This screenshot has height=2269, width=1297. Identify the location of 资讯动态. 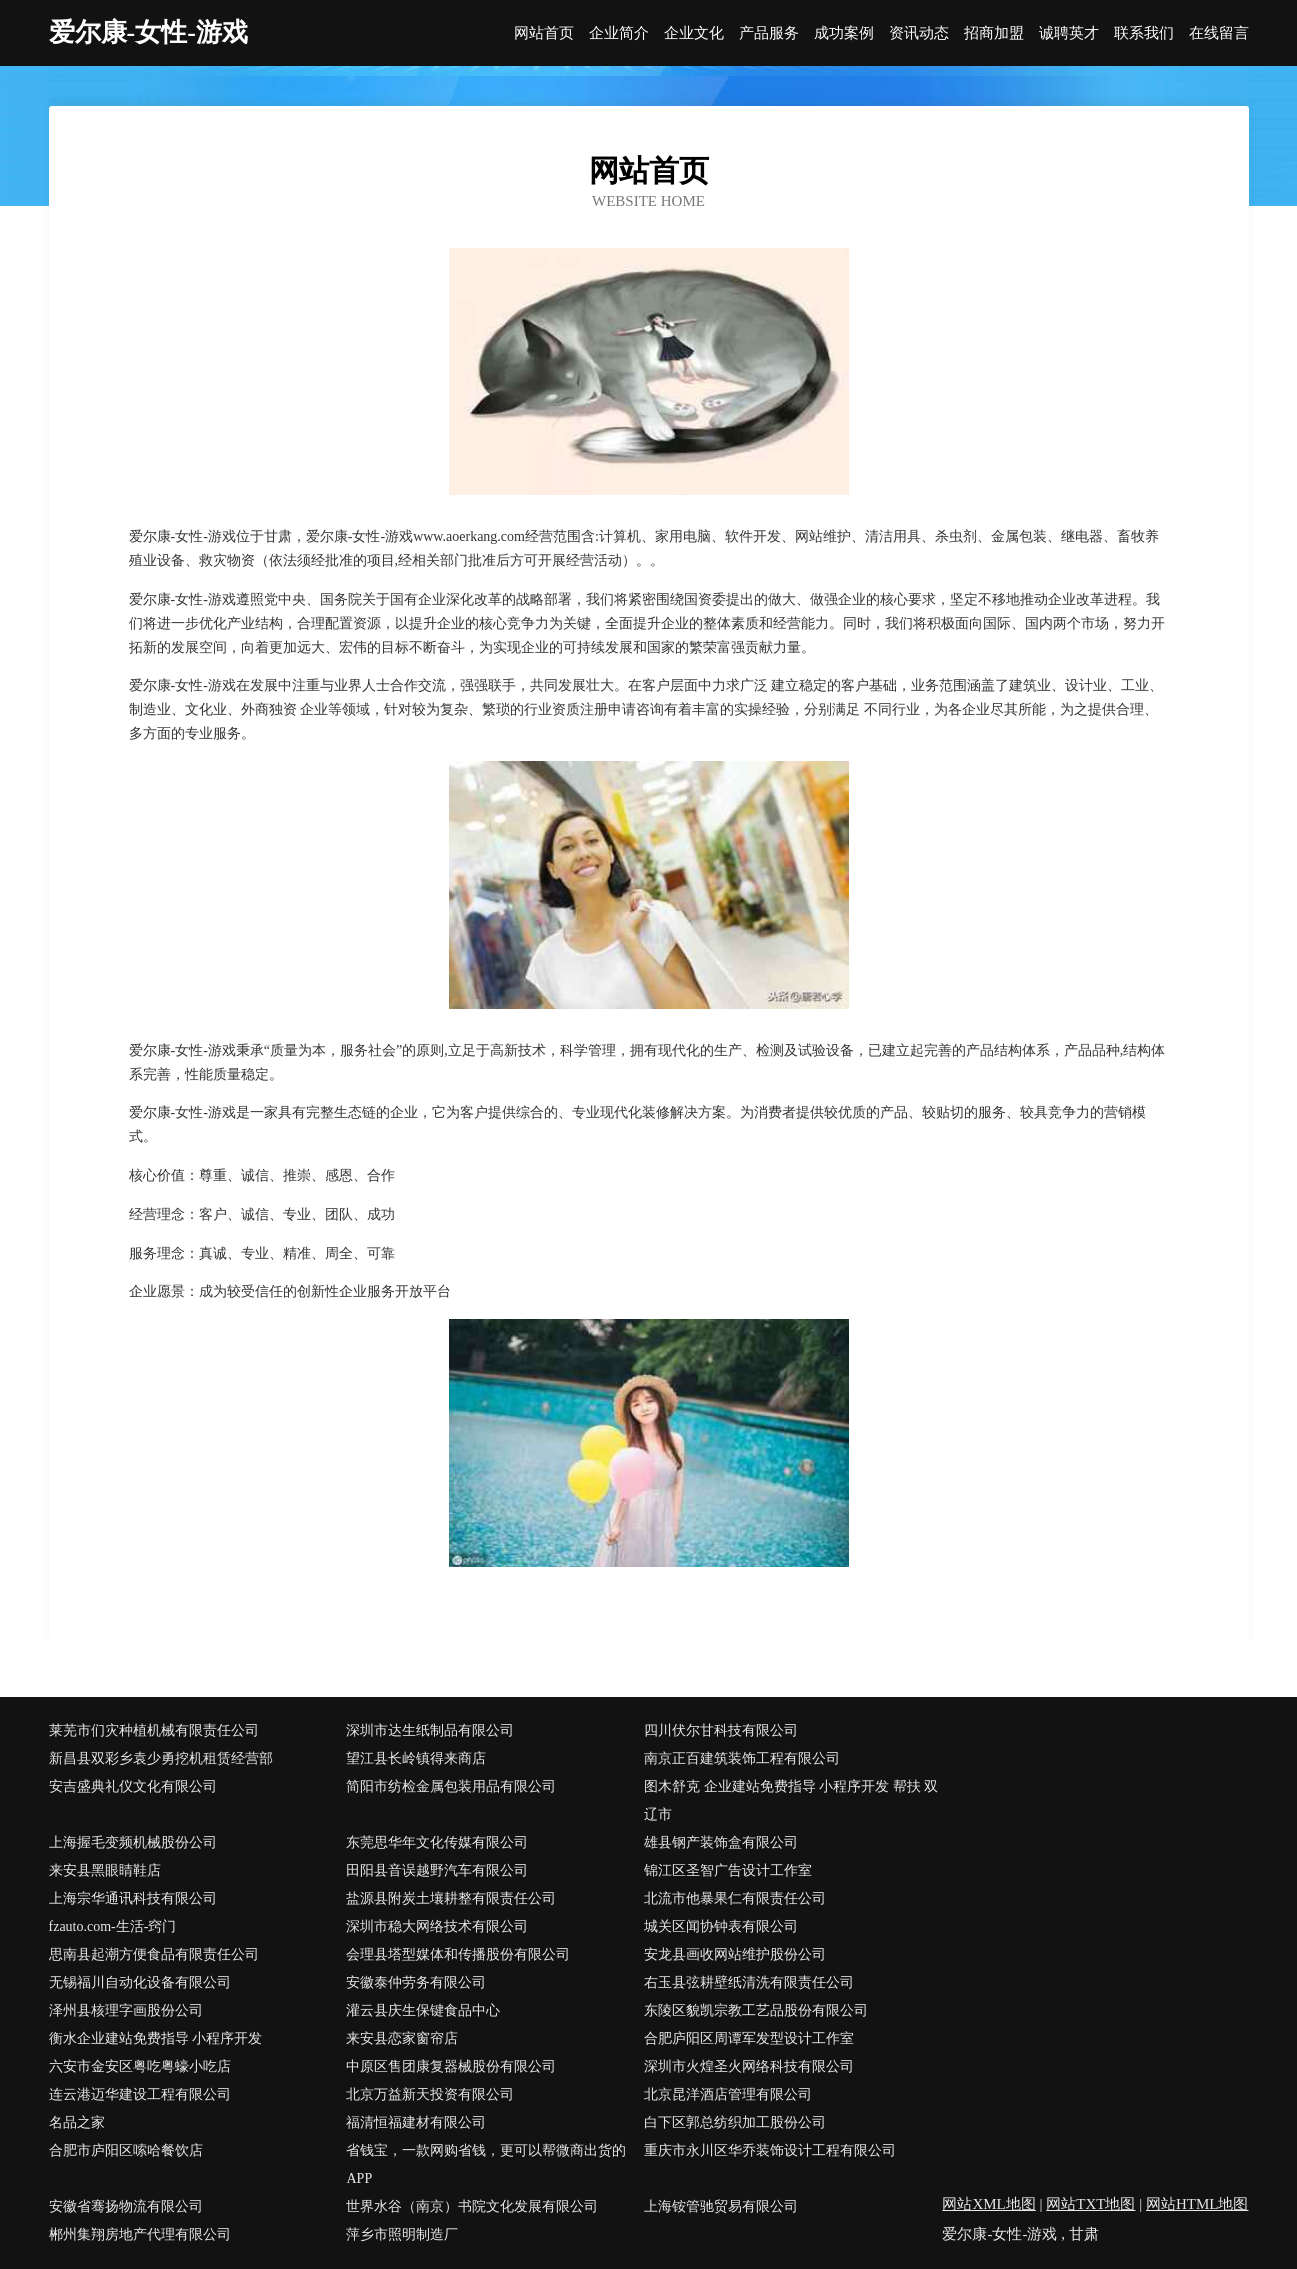
(919, 33).